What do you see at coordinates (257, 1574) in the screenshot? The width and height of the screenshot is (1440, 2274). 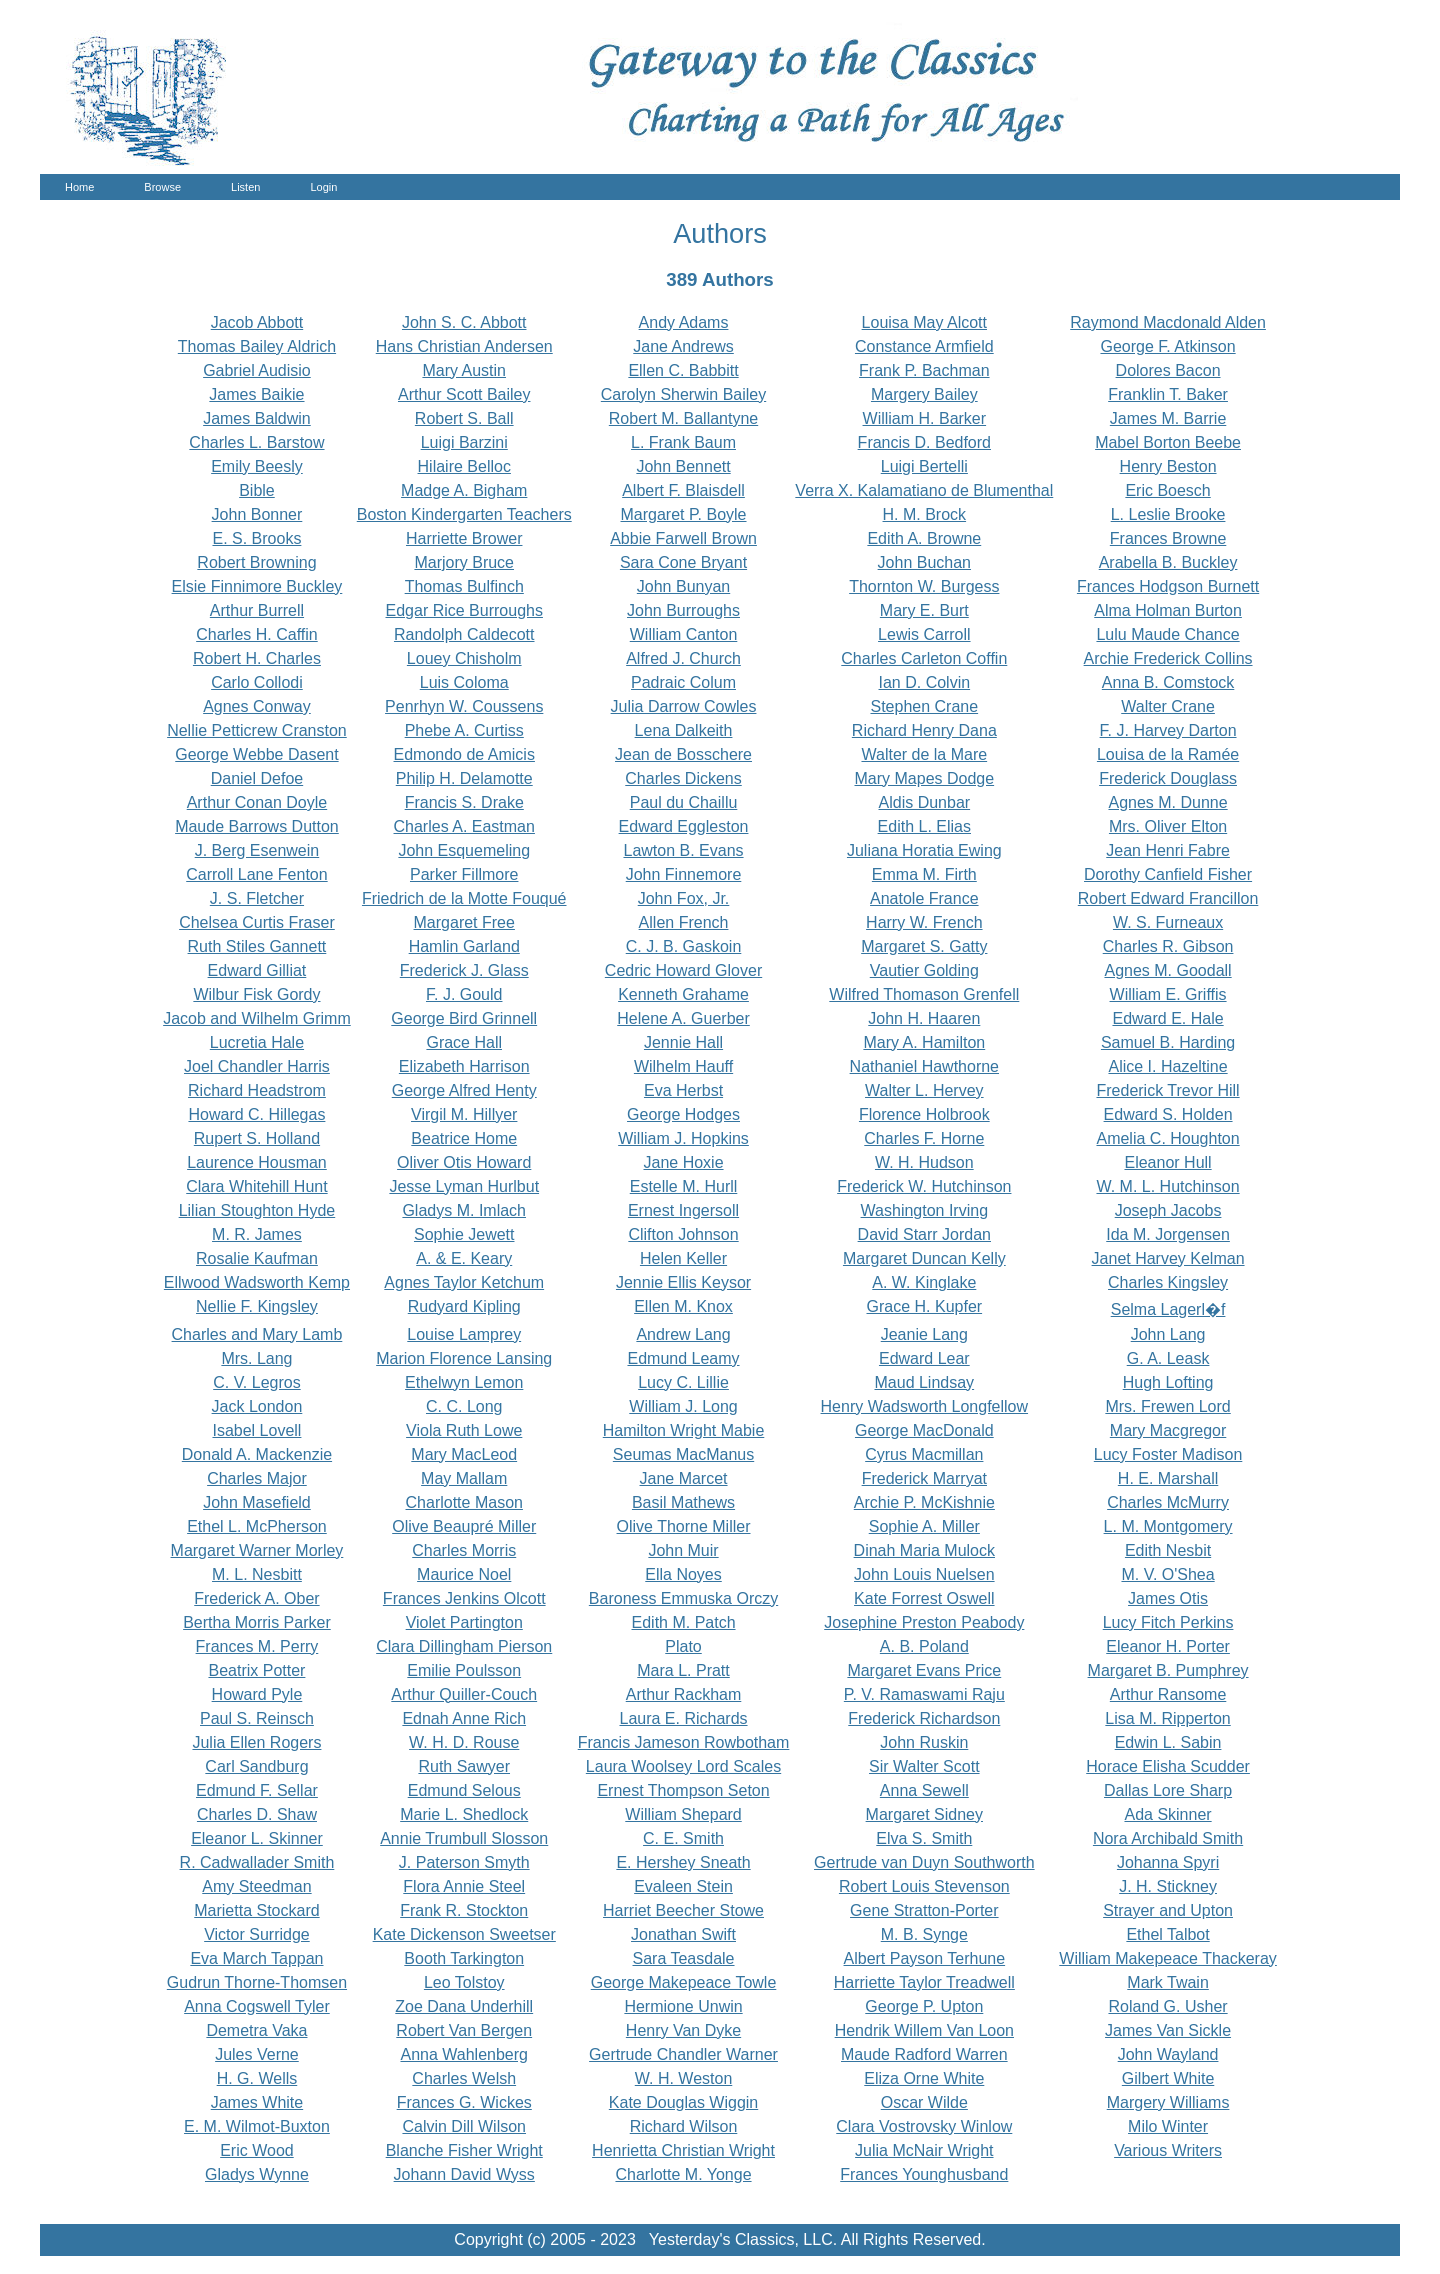 I see `M. L. Nesbitt` at bounding box center [257, 1574].